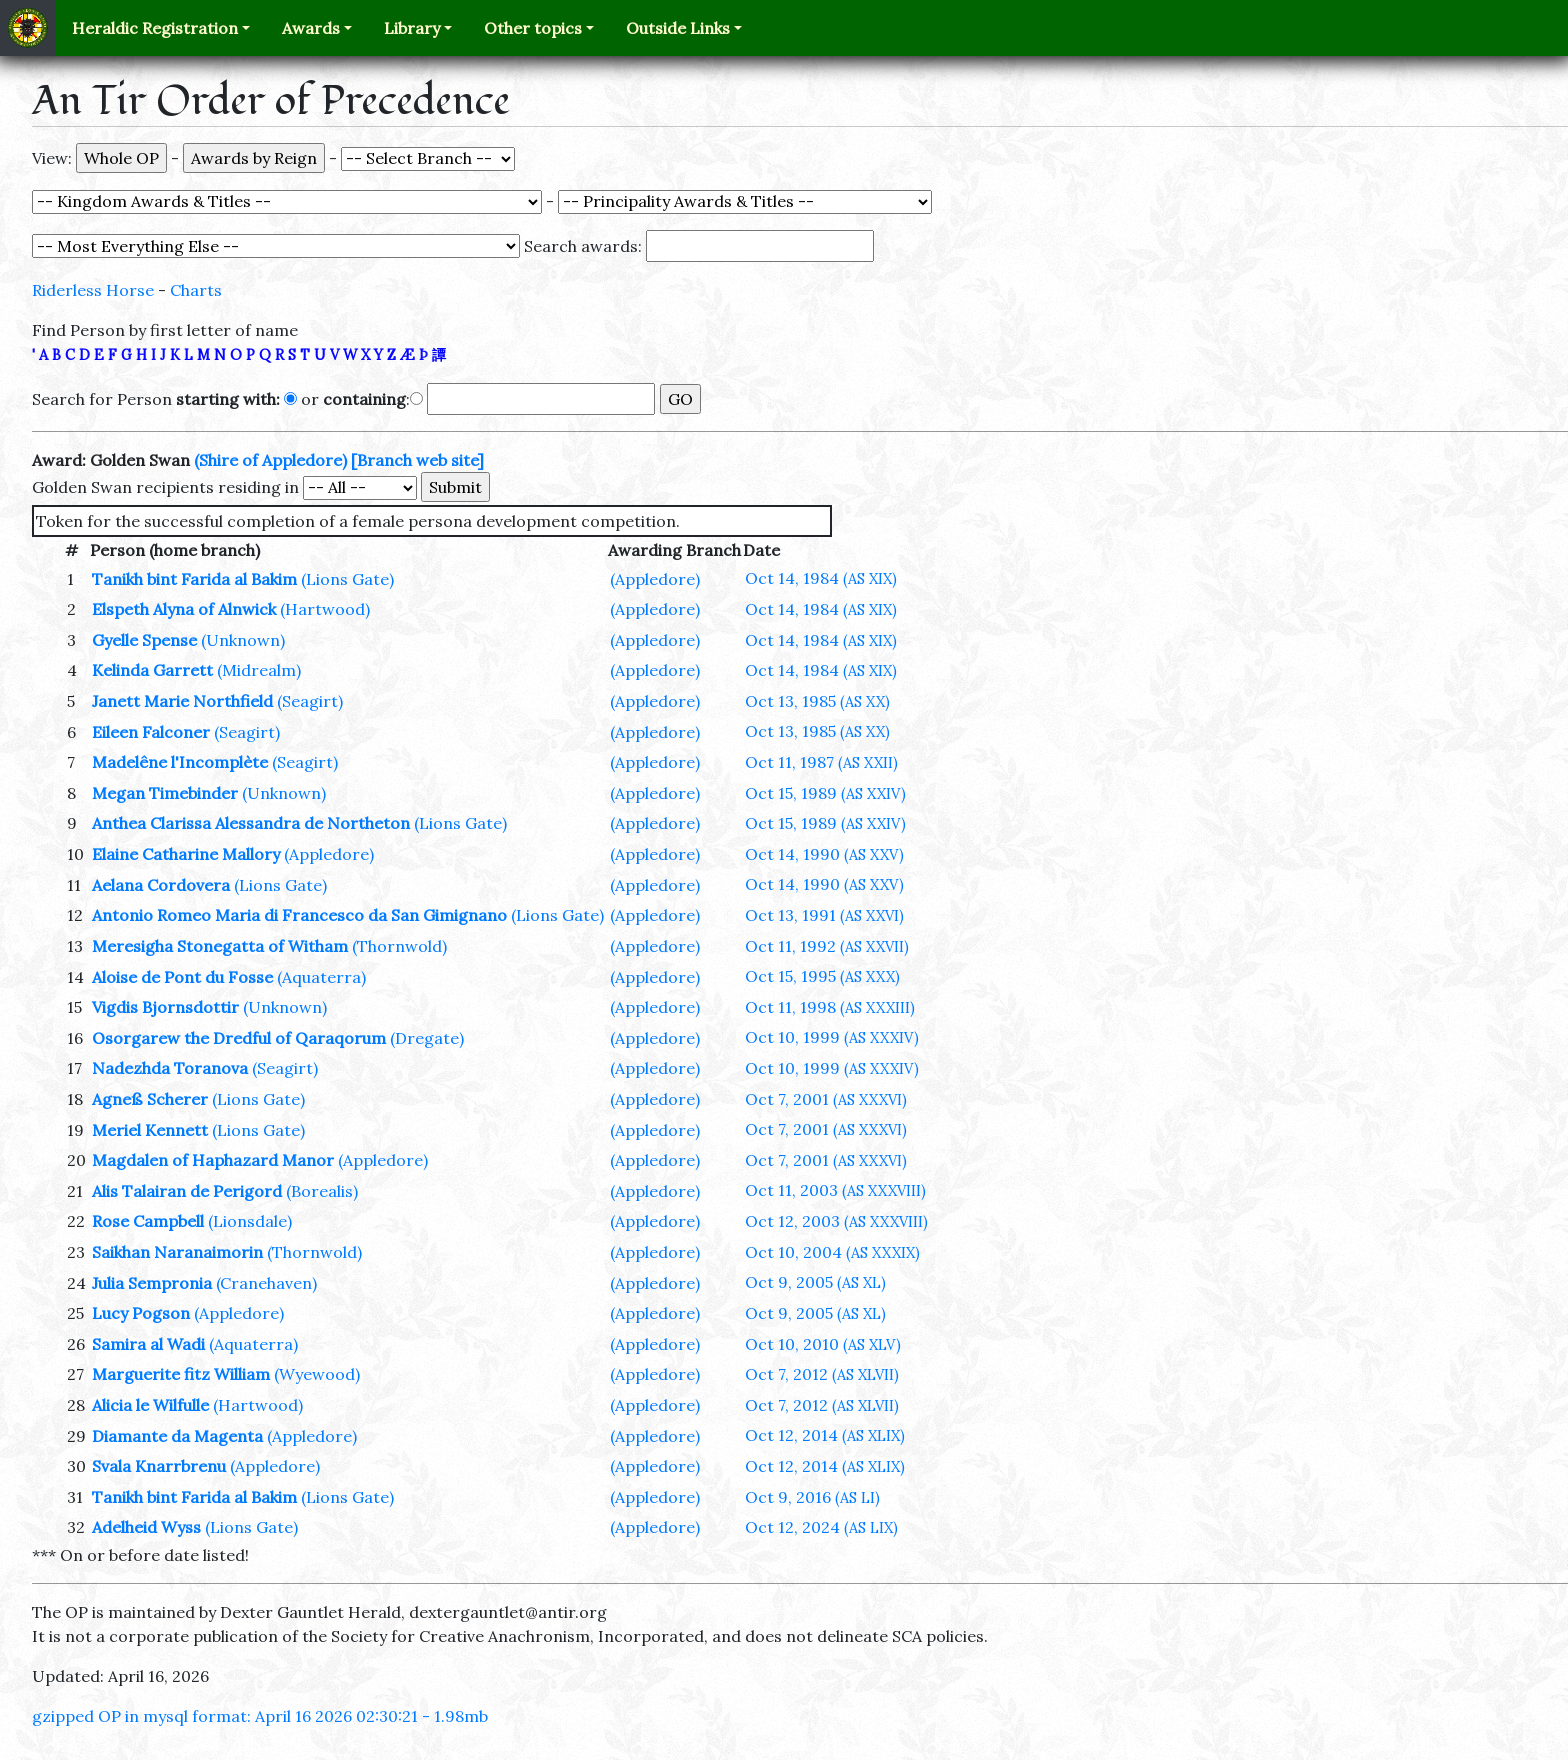 This screenshot has height=1760, width=1568. What do you see at coordinates (678, 28) in the screenshot?
I see `Outside Links [button]` at bounding box center [678, 28].